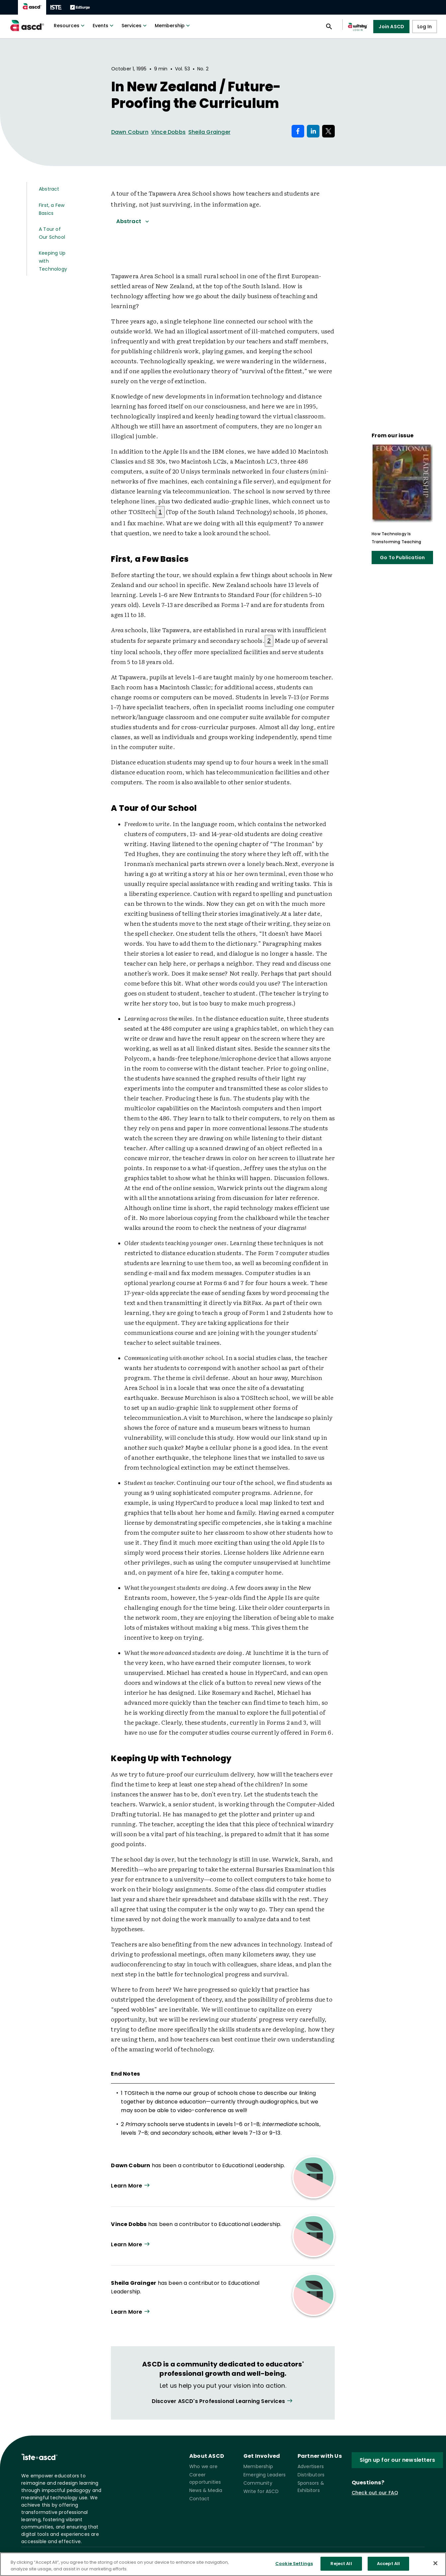 The image size is (446, 2576). I want to click on Resources, so click(70, 25).